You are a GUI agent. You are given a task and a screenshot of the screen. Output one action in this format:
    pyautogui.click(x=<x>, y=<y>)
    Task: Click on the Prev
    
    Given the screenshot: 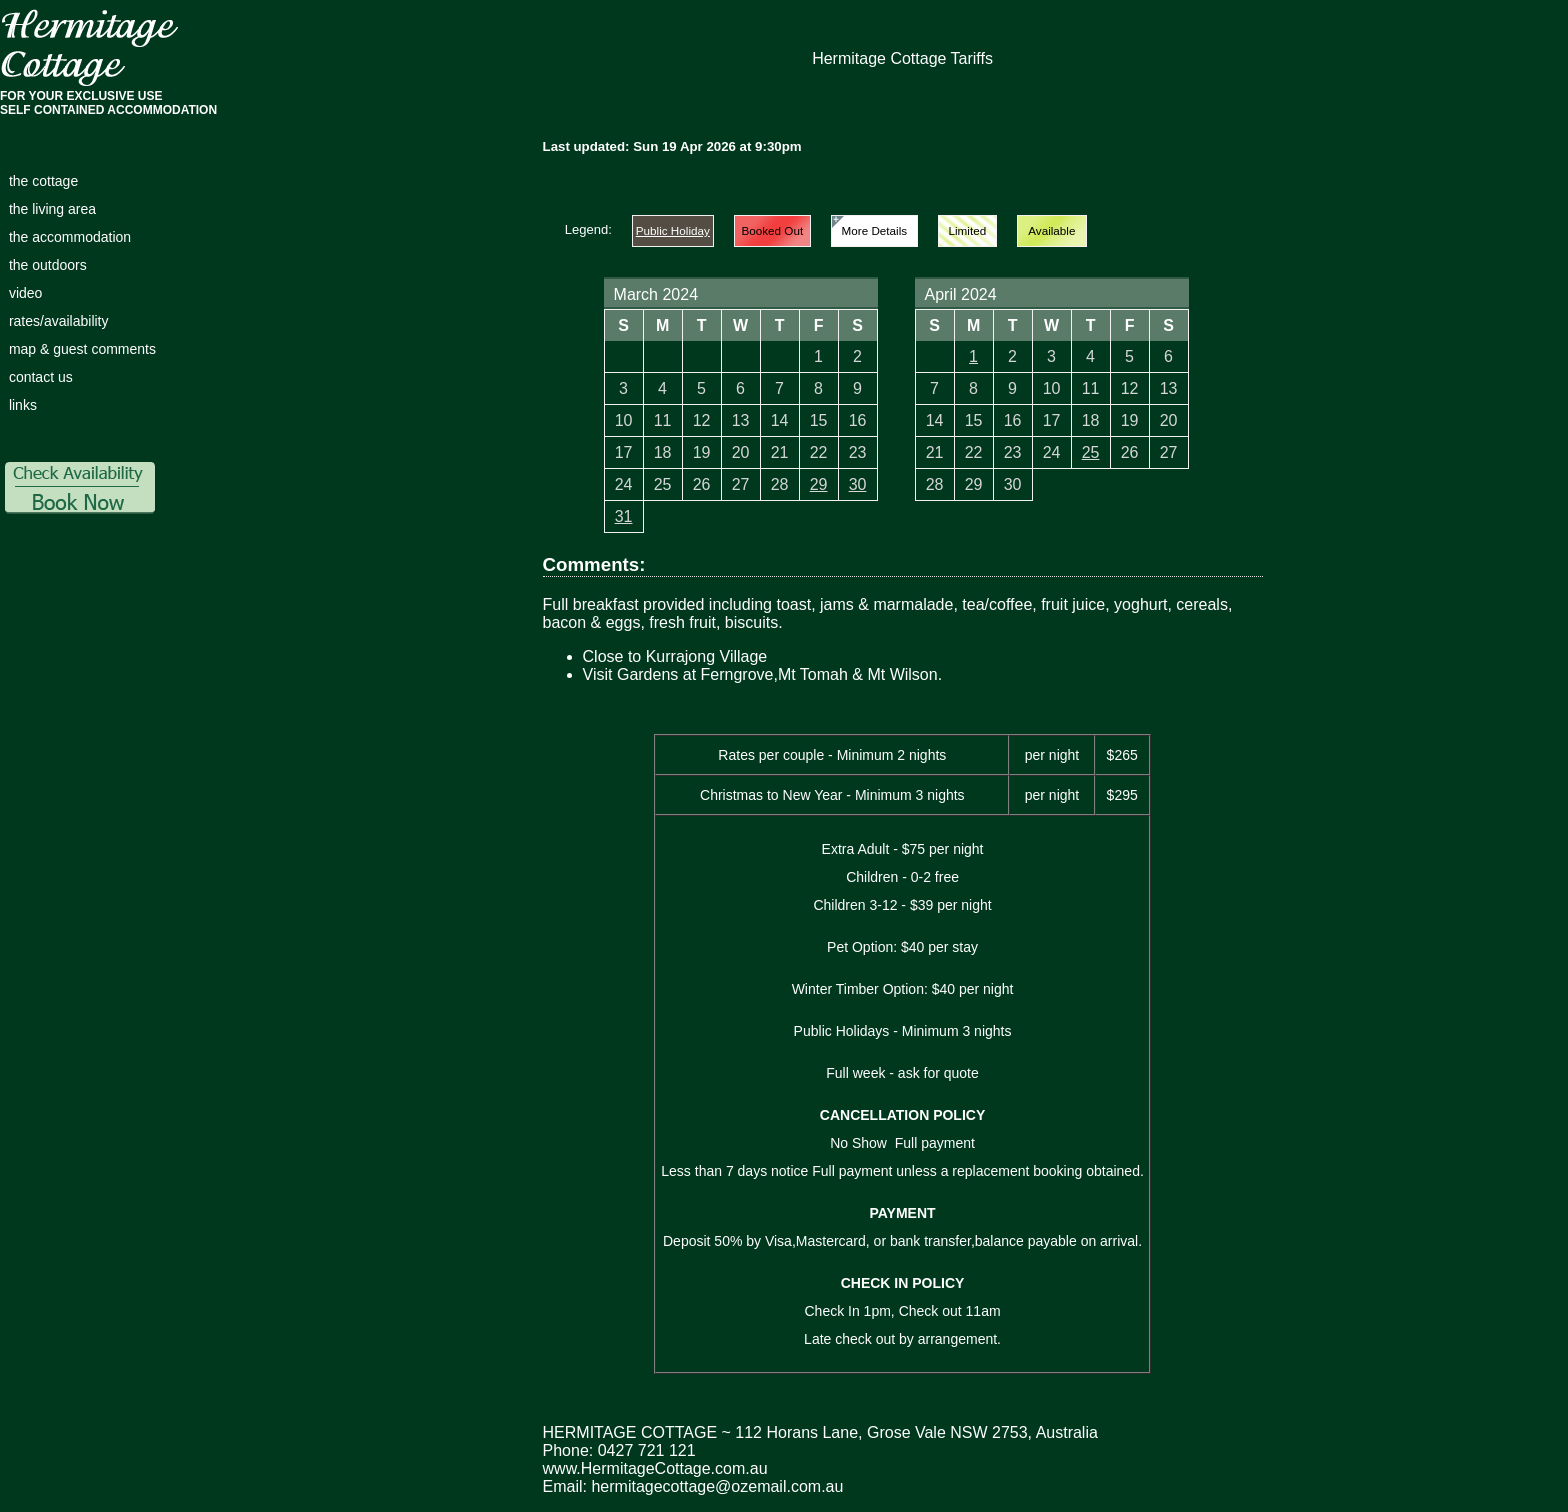 What is the action you would take?
    pyautogui.click(x=566, y=308)
    